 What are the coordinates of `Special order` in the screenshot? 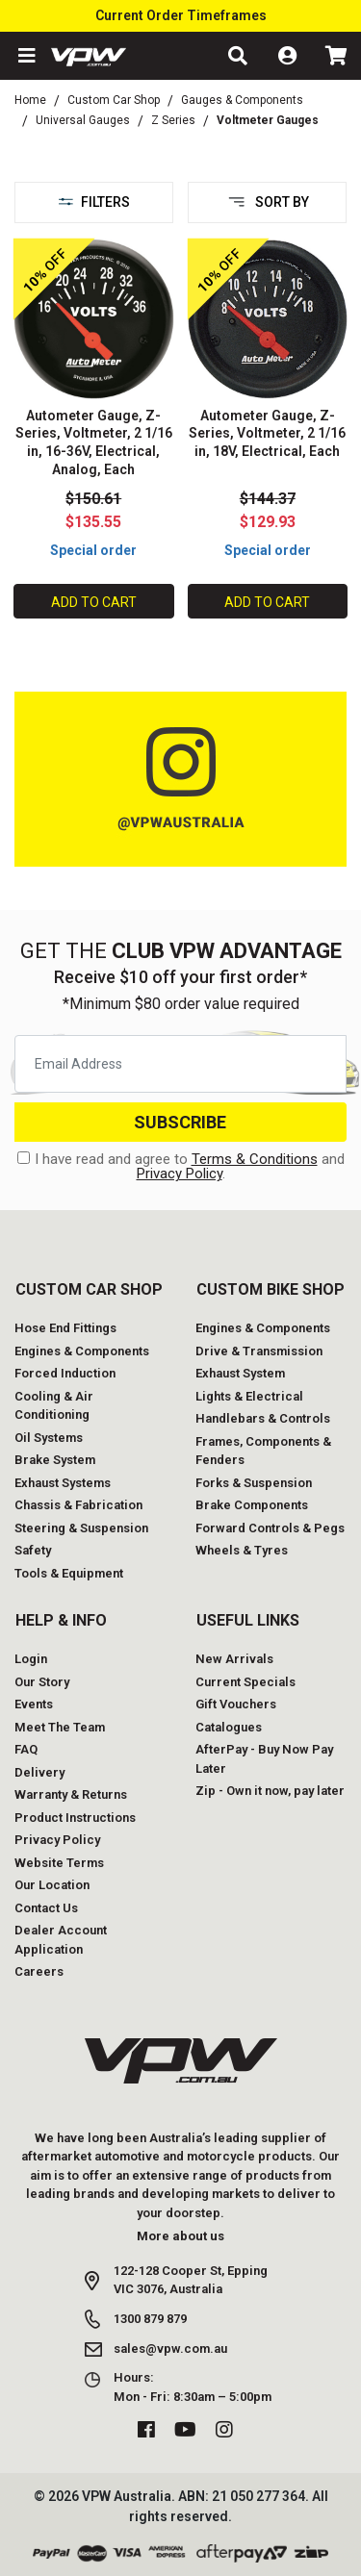 It's located at (93, 550).